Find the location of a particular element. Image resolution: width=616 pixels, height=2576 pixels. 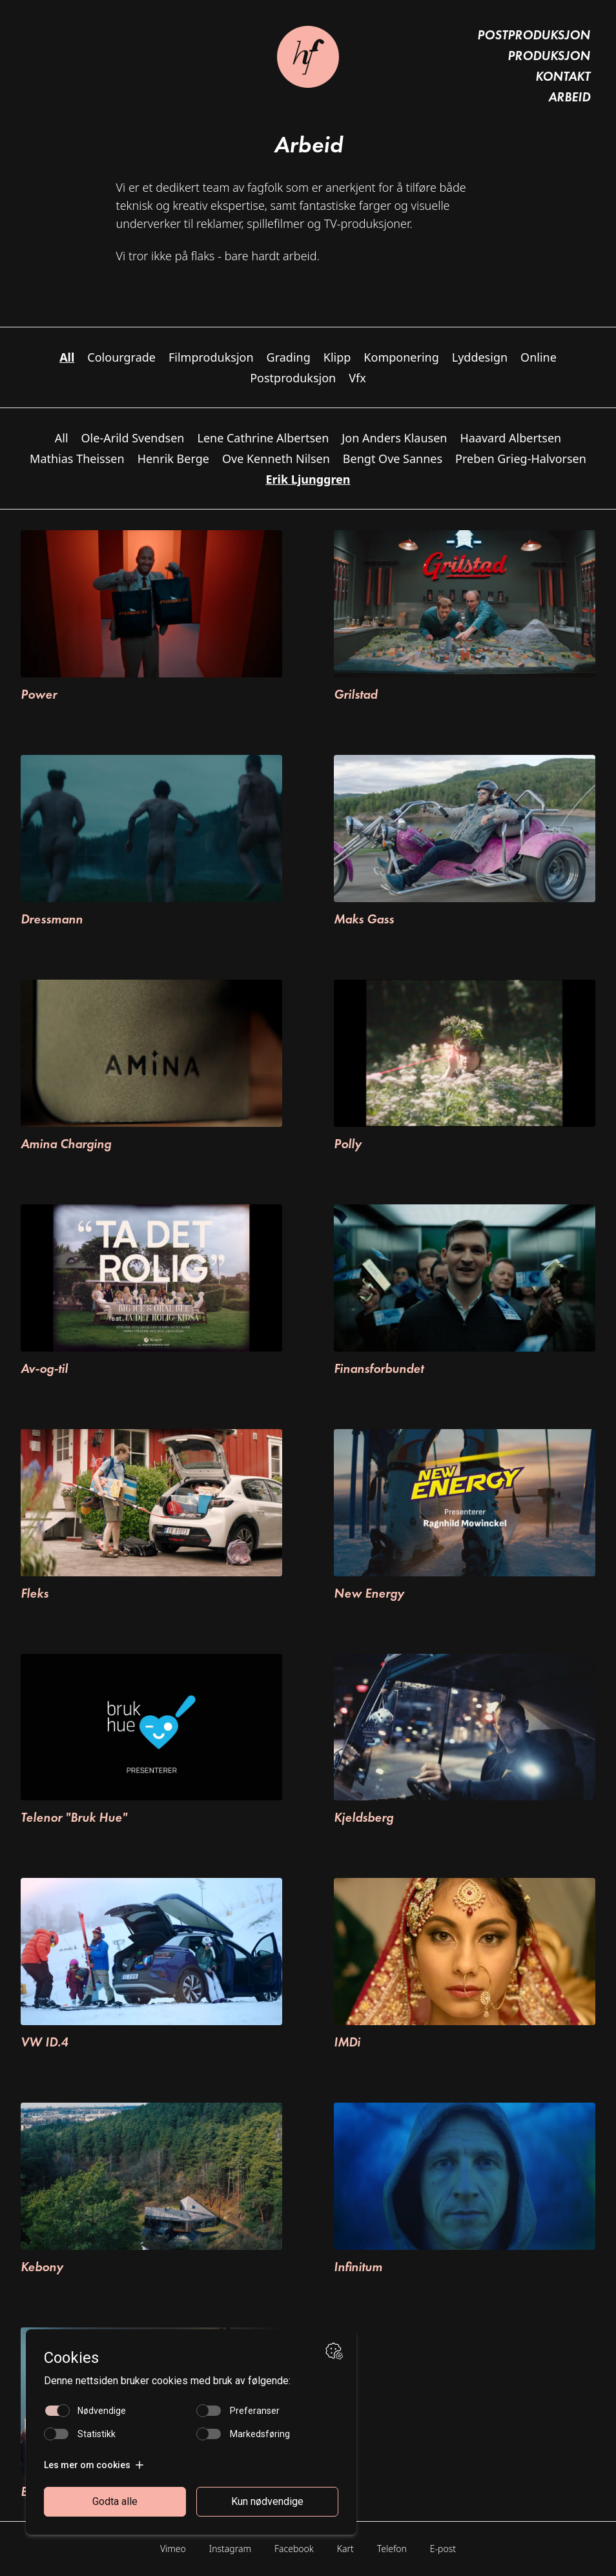

Klipp is located at coordinates (337, 357).